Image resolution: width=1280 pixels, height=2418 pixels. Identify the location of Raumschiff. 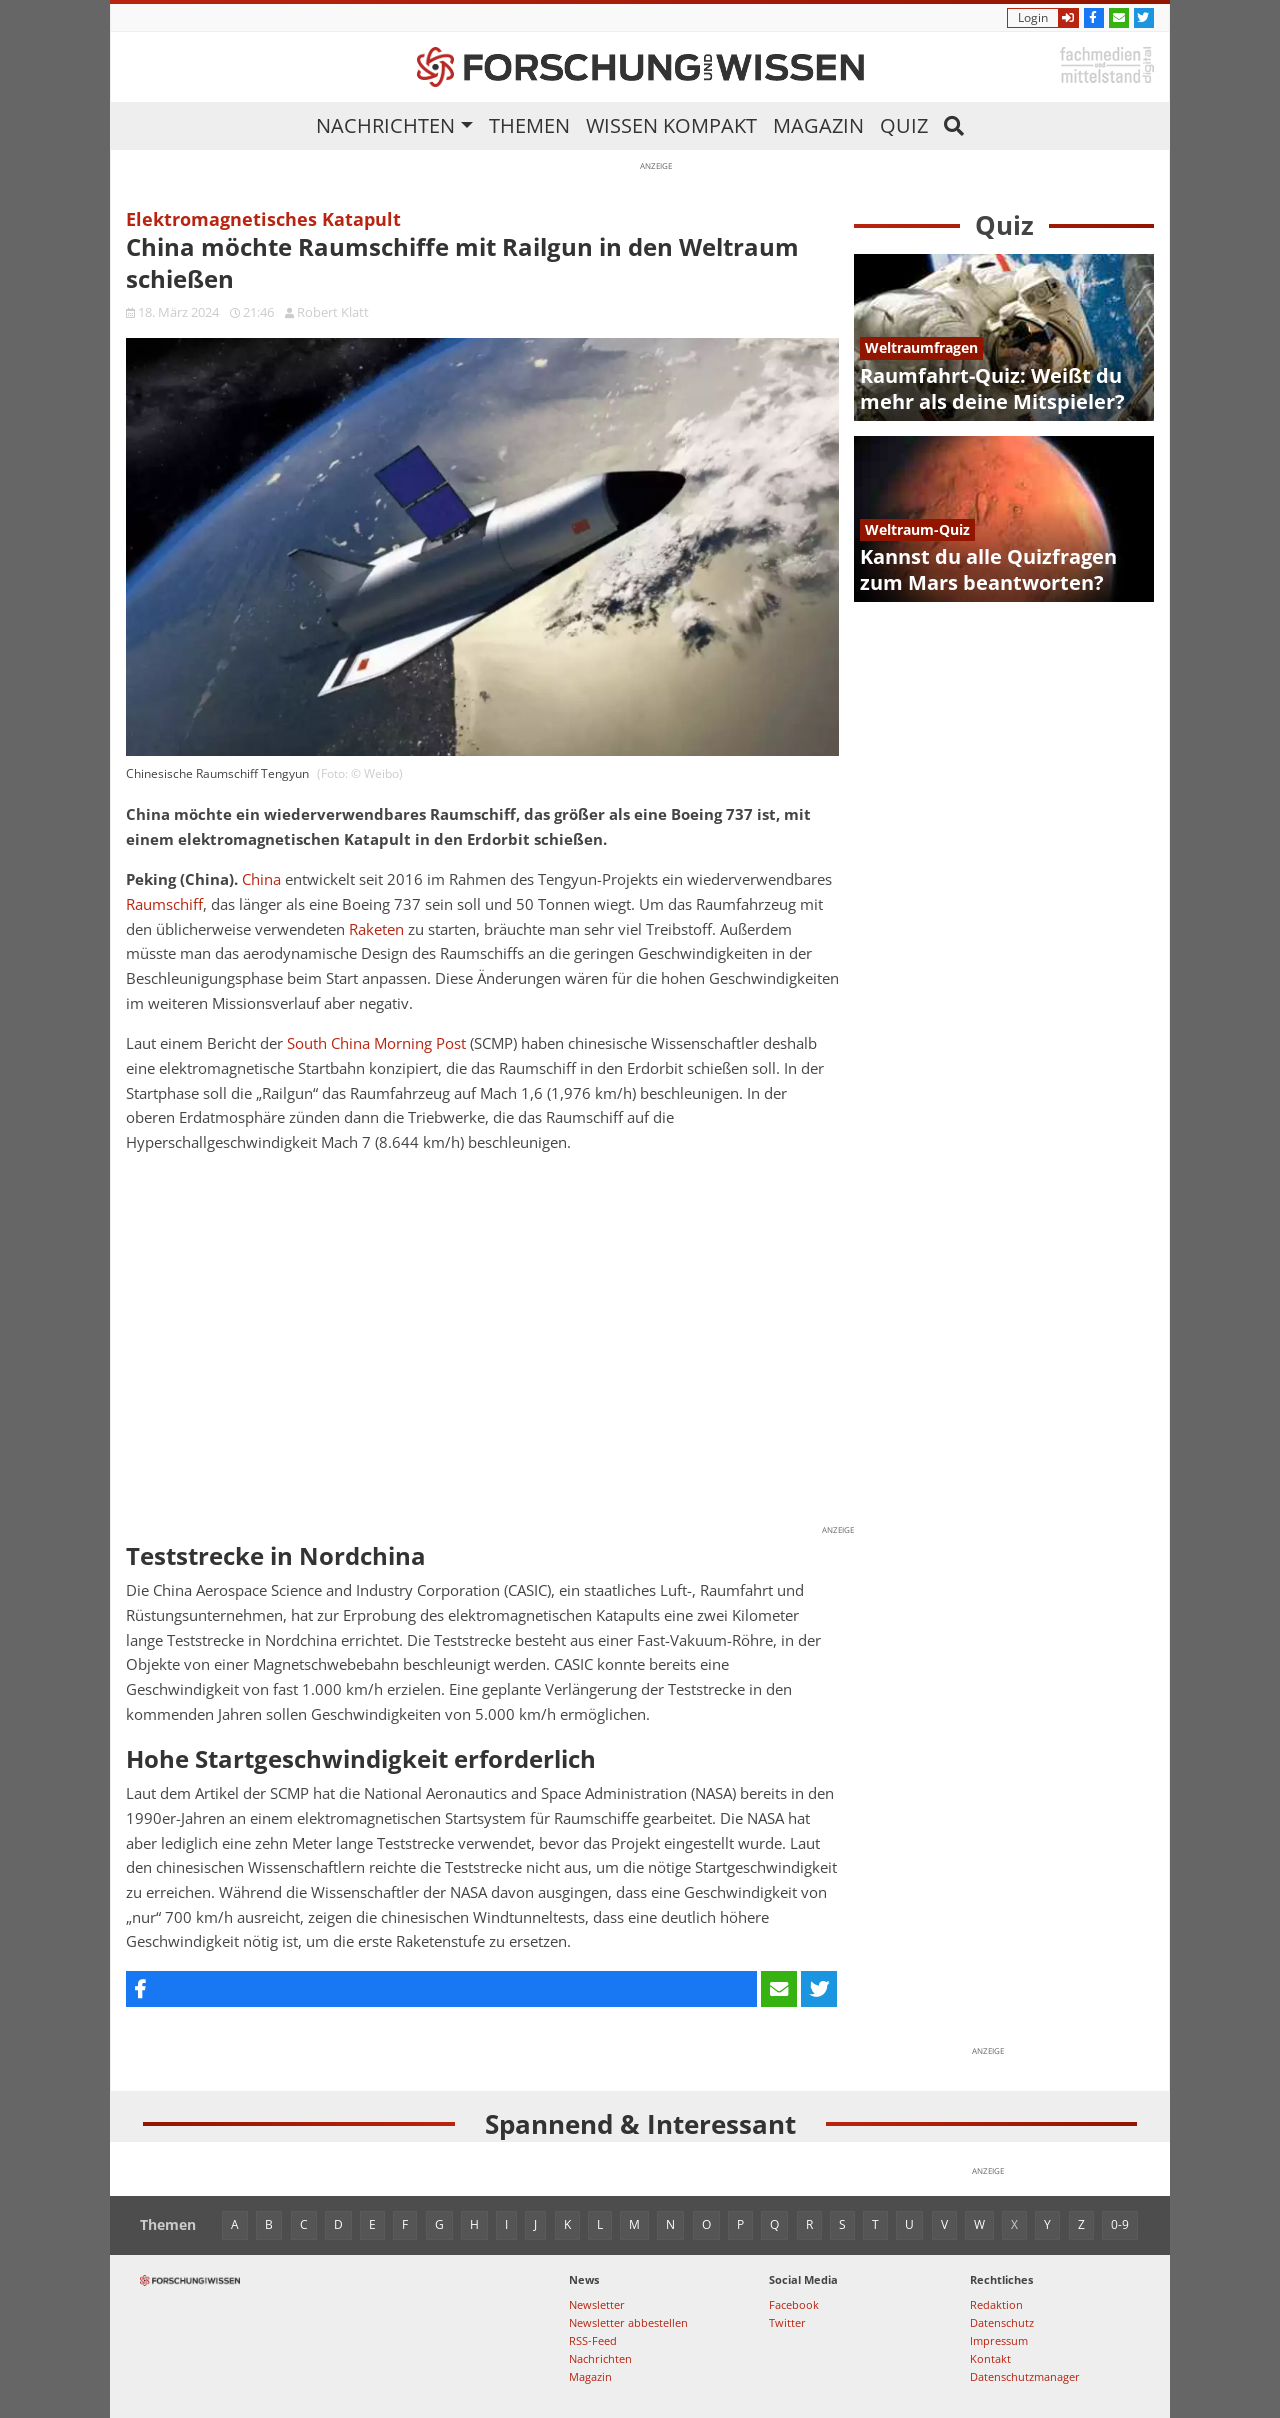
(164, 904).